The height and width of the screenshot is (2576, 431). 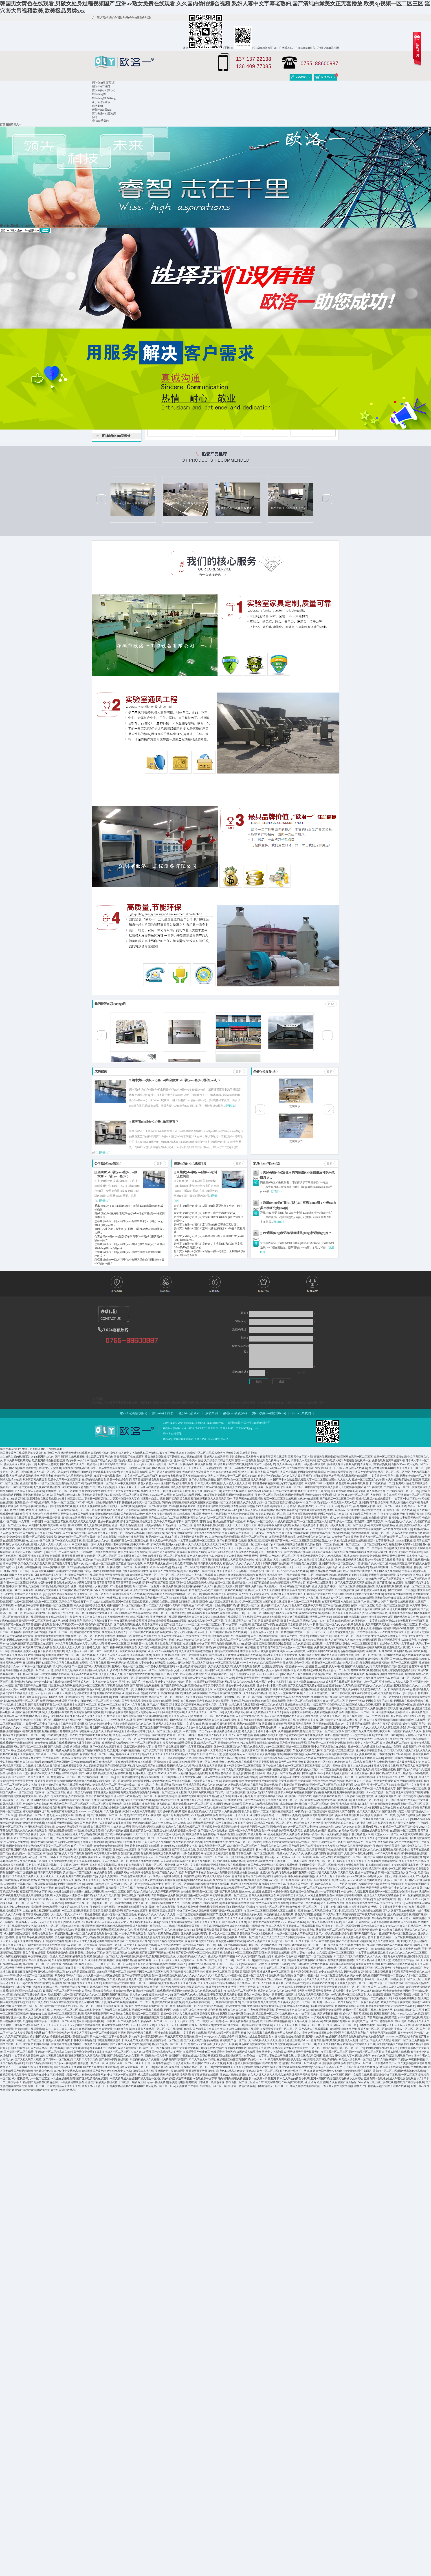 I want to click on 男人在床上插女人视频, so click(x=81, y=1941).